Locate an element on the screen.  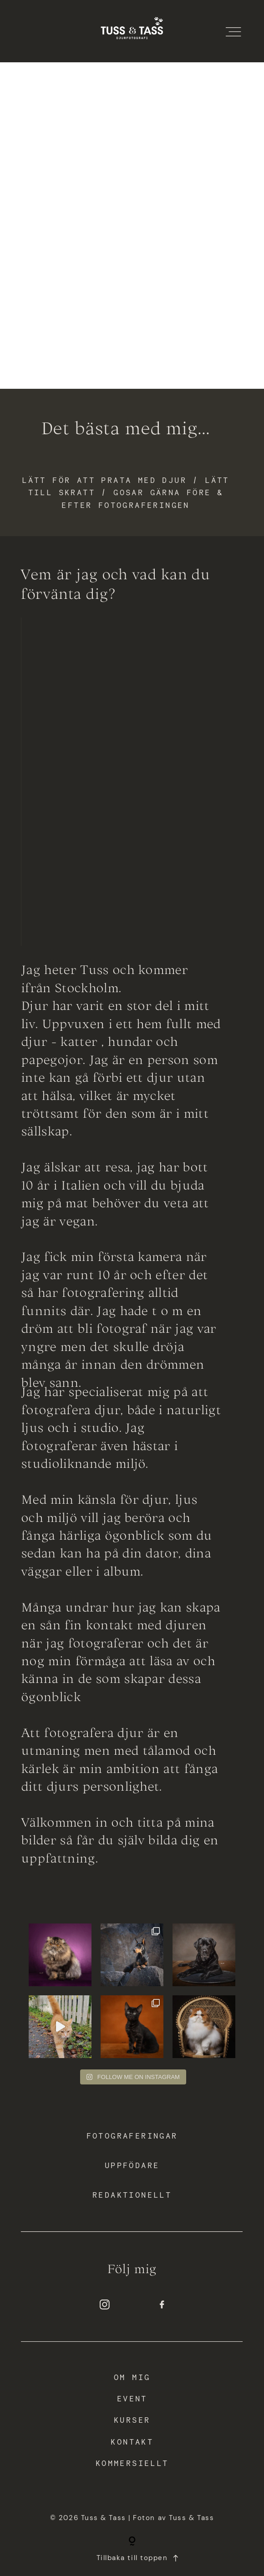
Fotograferingar is located at coordinates (132, 2136).